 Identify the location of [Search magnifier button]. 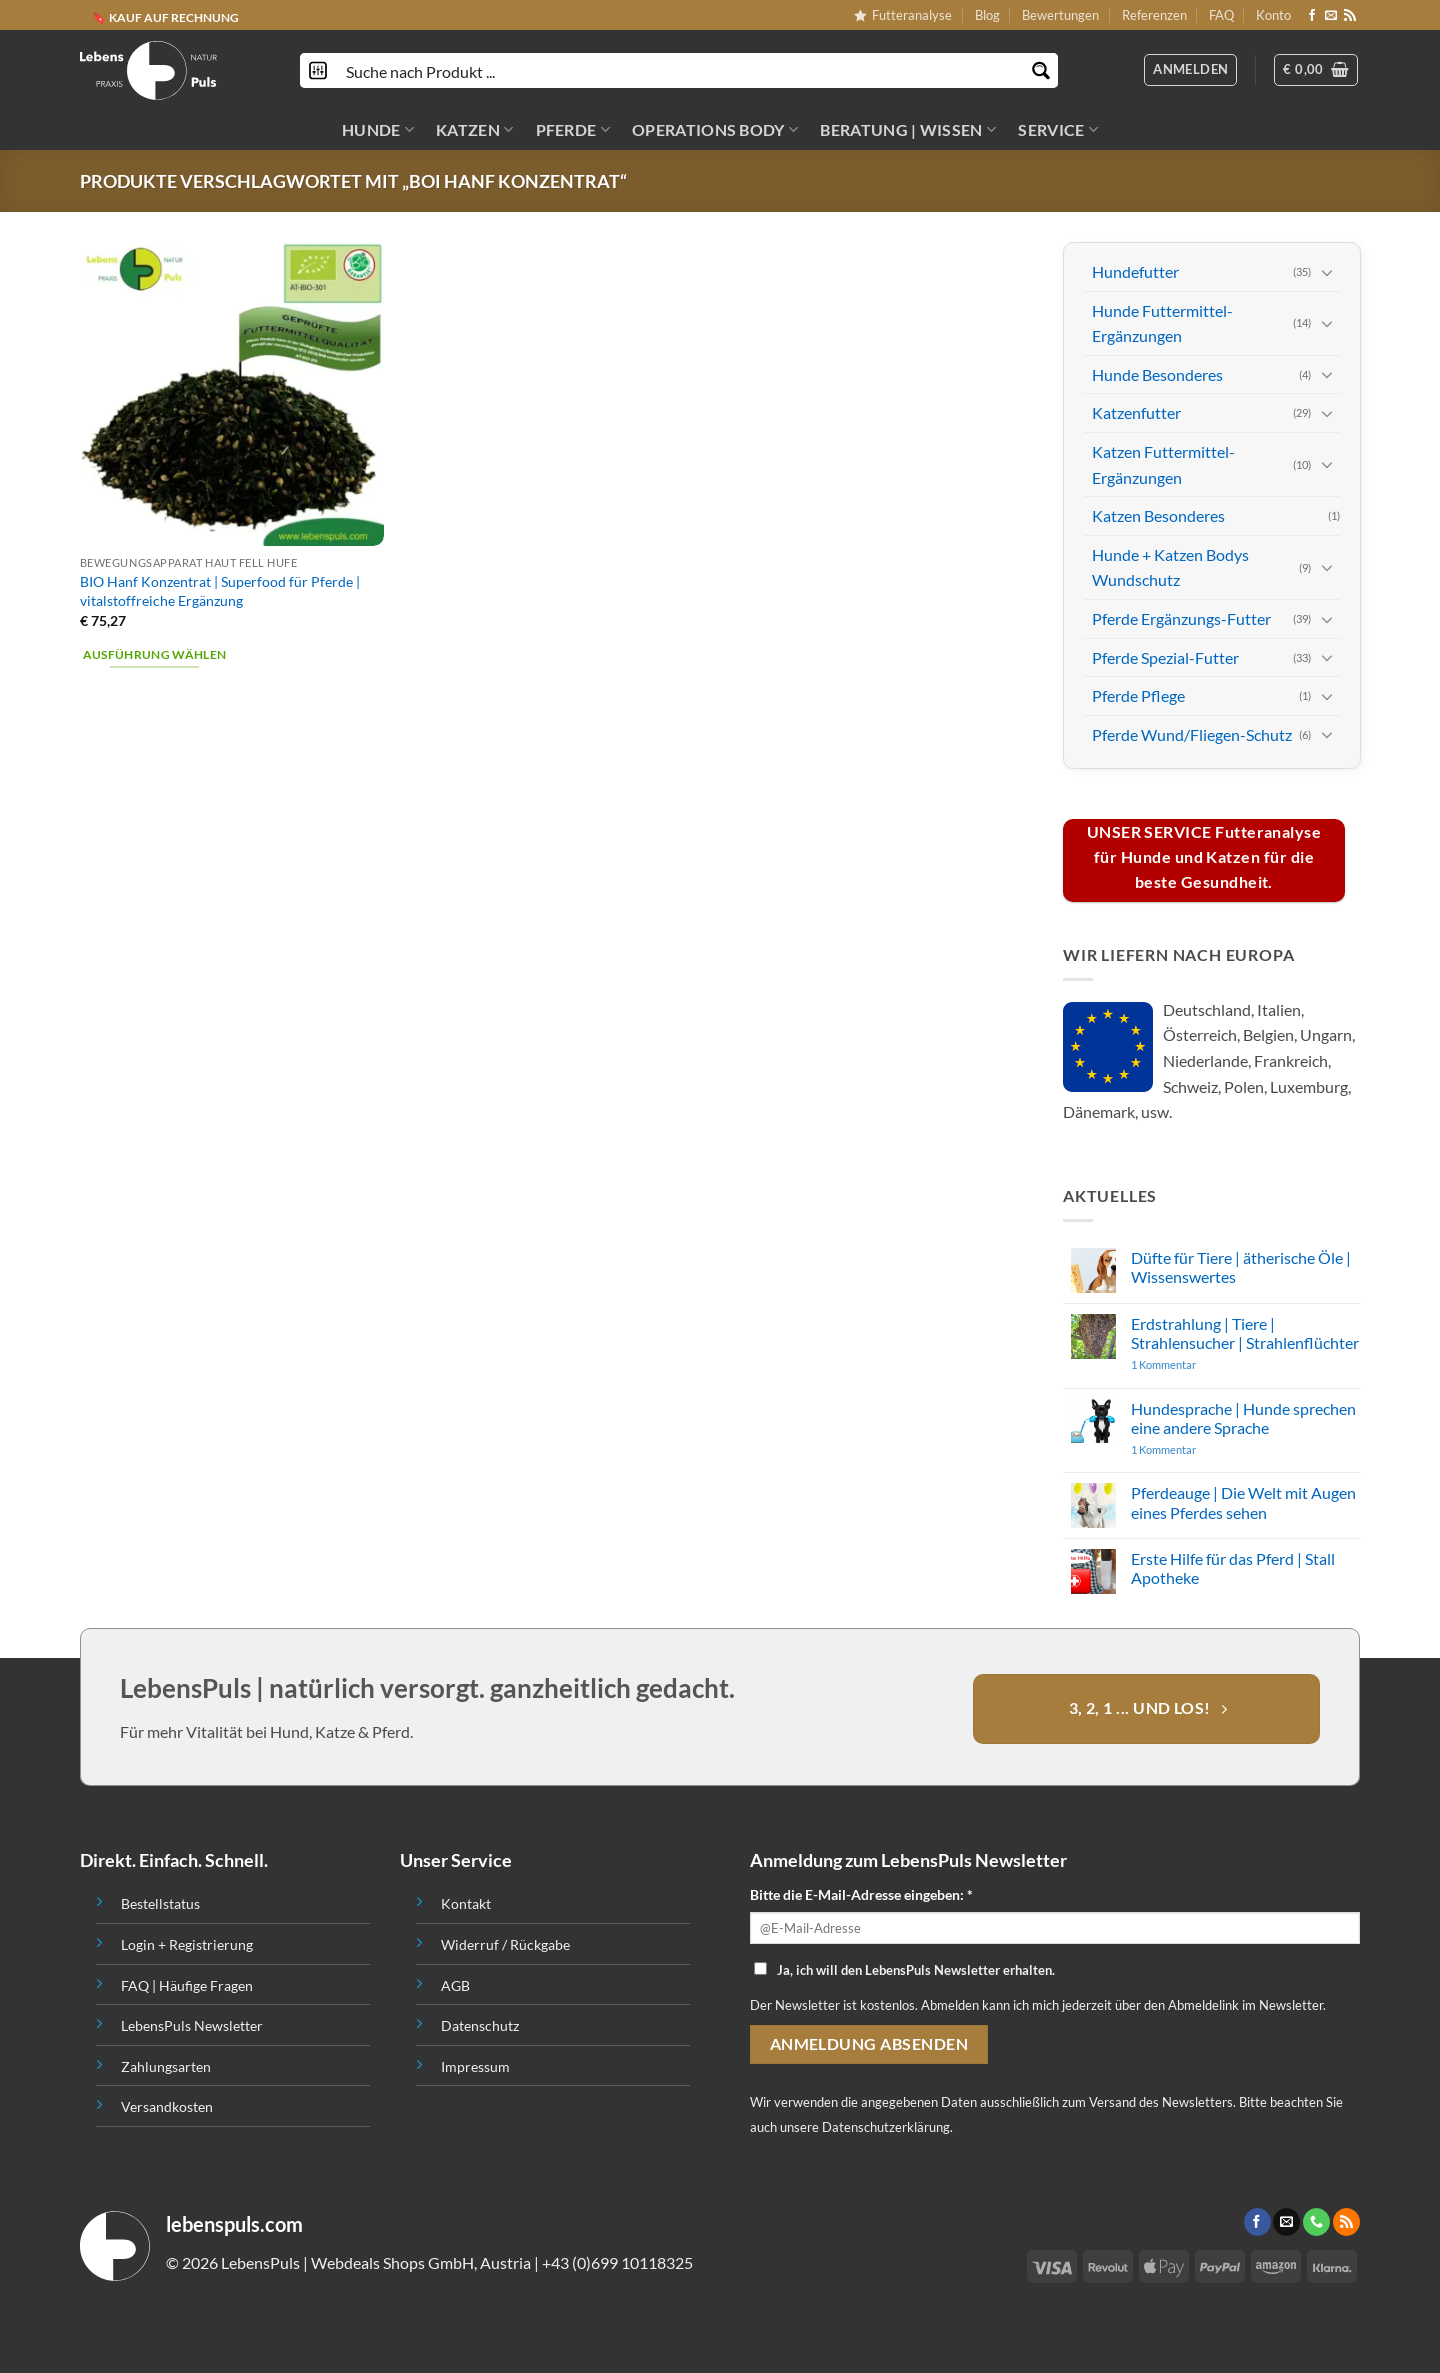
(1040, 70).